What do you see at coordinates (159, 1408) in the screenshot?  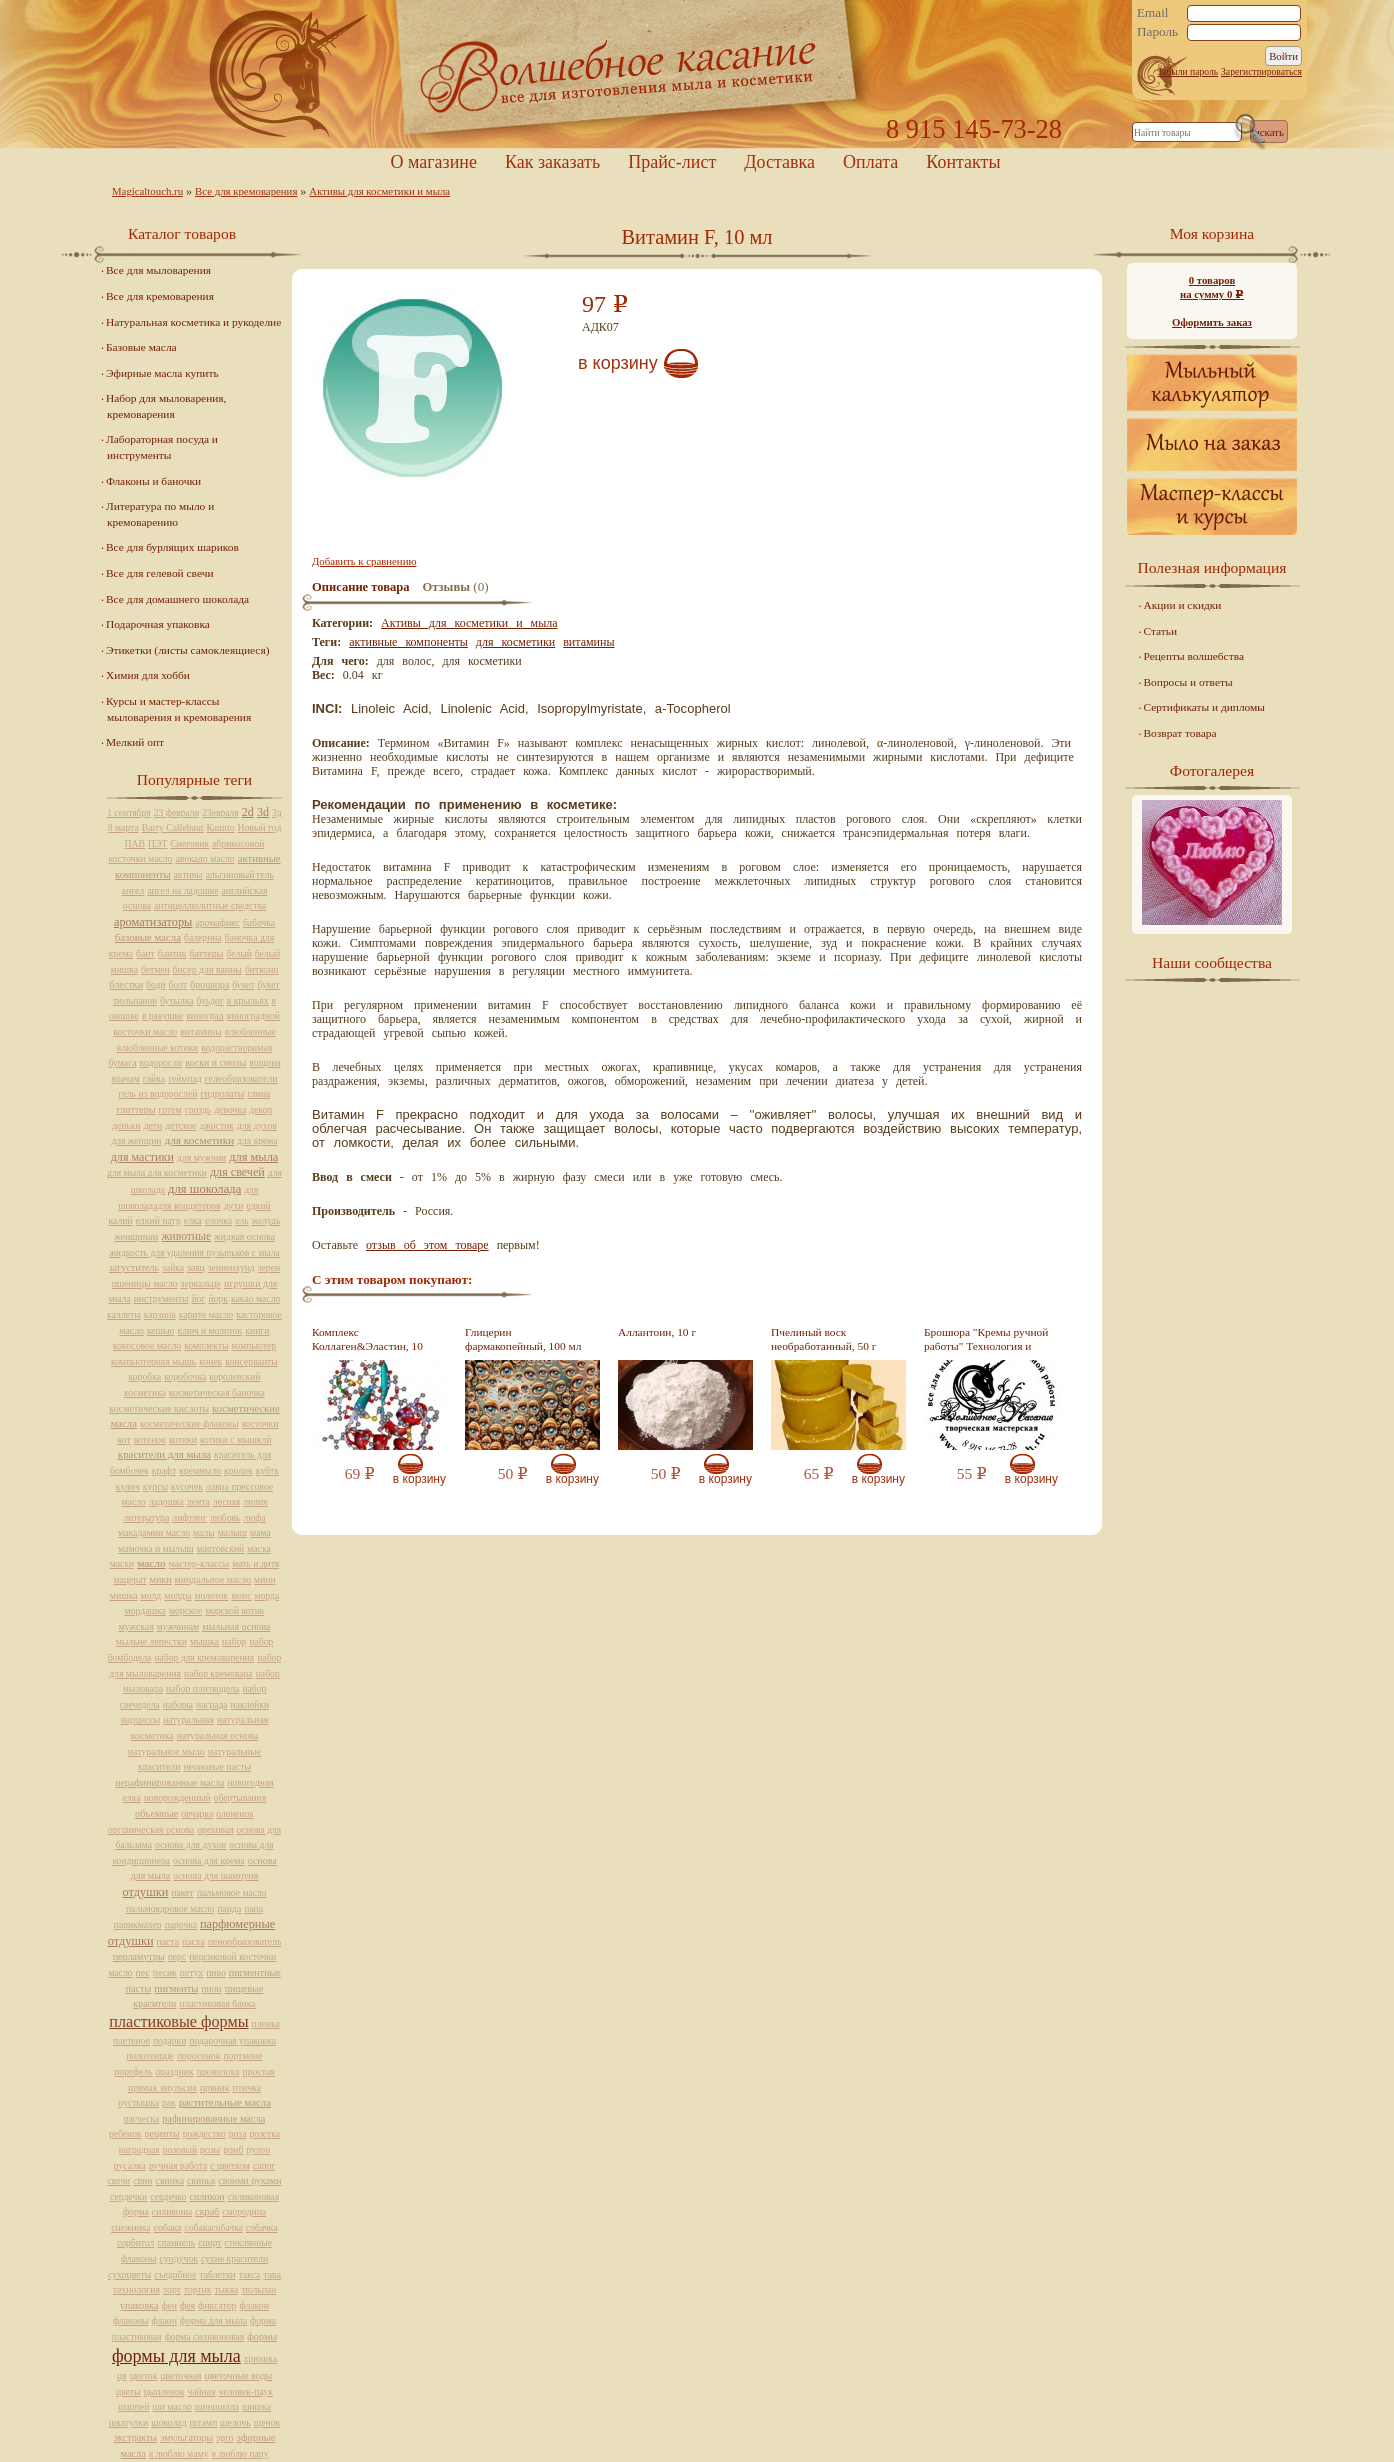 I see `косметические кислоты` at bounding box center [159, 1408].